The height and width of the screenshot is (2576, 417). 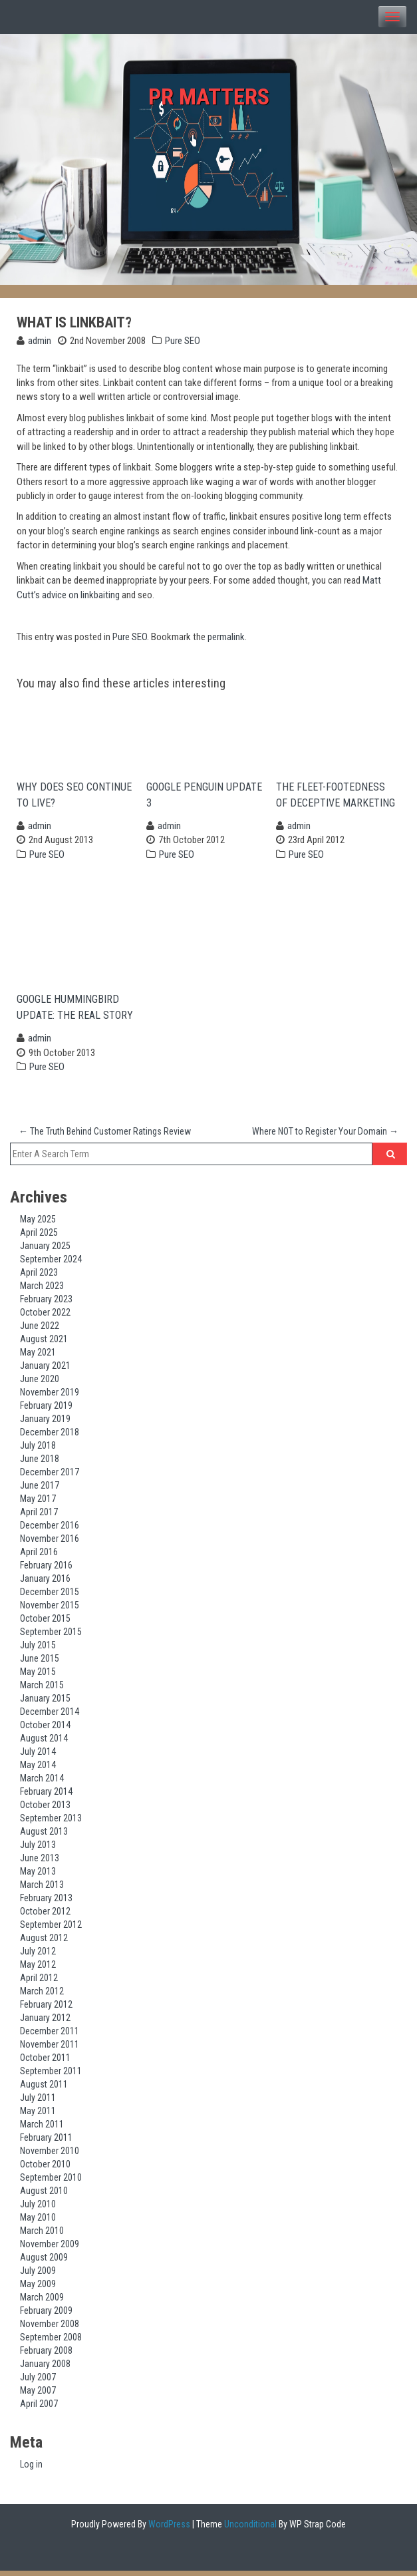 I want to click on May 2015, so click(x=38, y=1676).